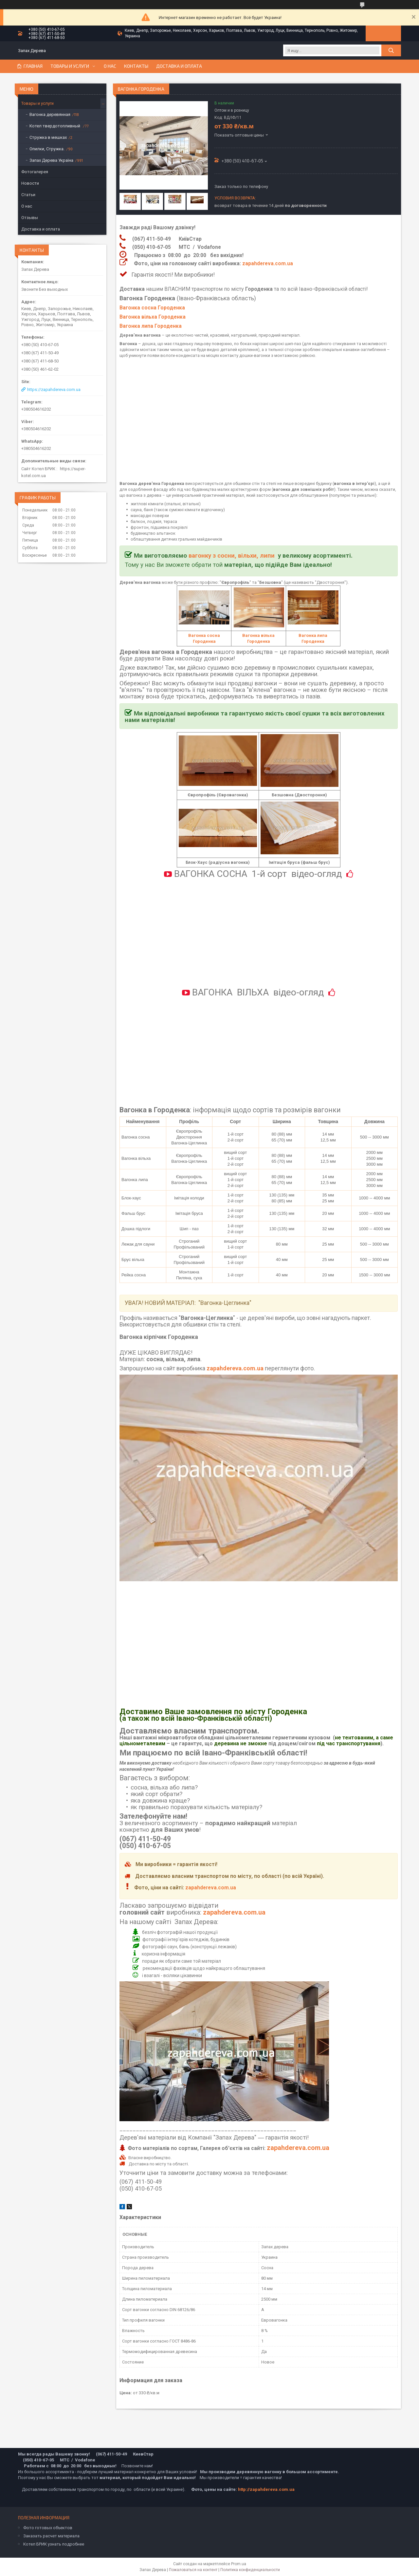  Describe the element at coordinates (30, 183) in the screenshot. I see `Новости` at that location.